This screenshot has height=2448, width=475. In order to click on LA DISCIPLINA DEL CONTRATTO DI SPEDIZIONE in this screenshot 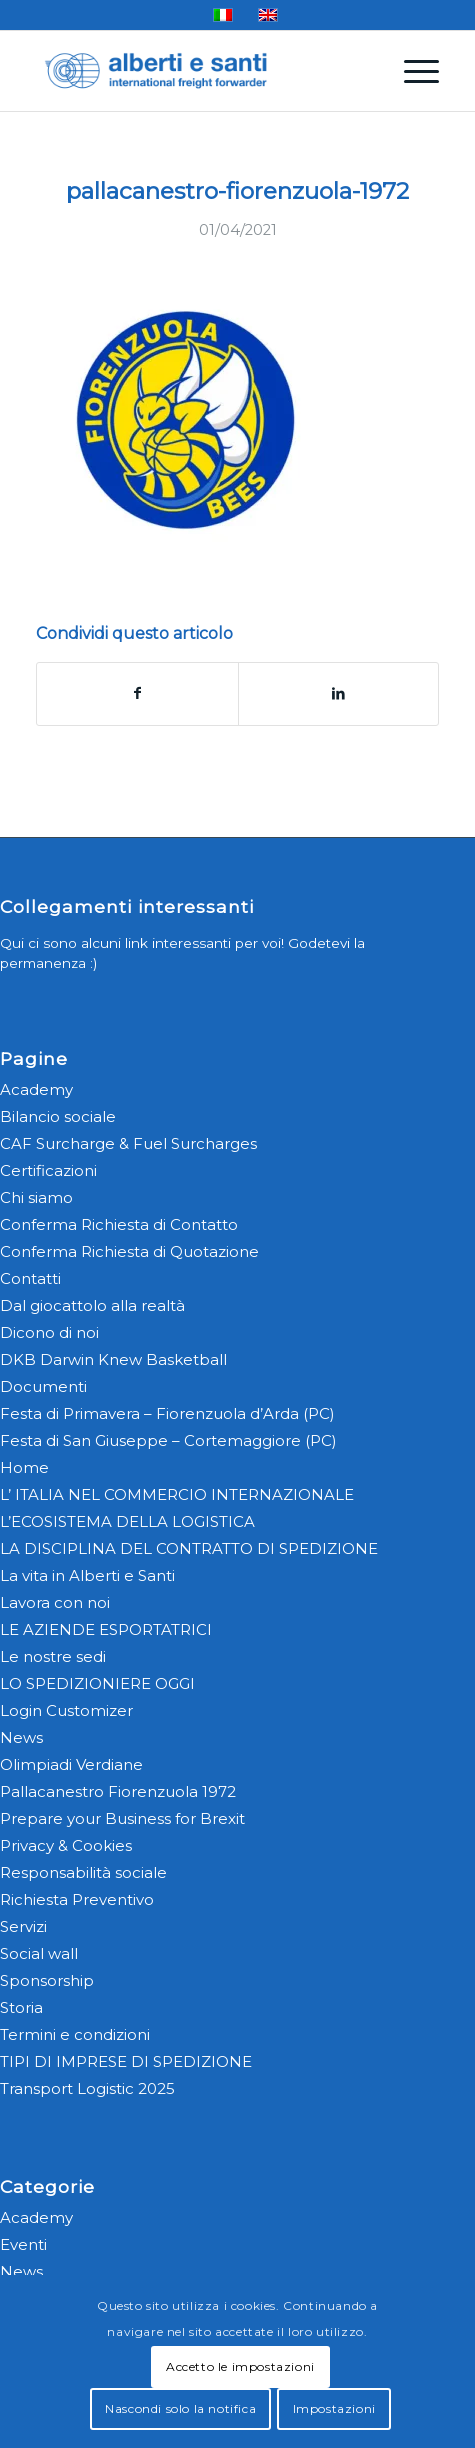, I will do `click(189, 1548)`.